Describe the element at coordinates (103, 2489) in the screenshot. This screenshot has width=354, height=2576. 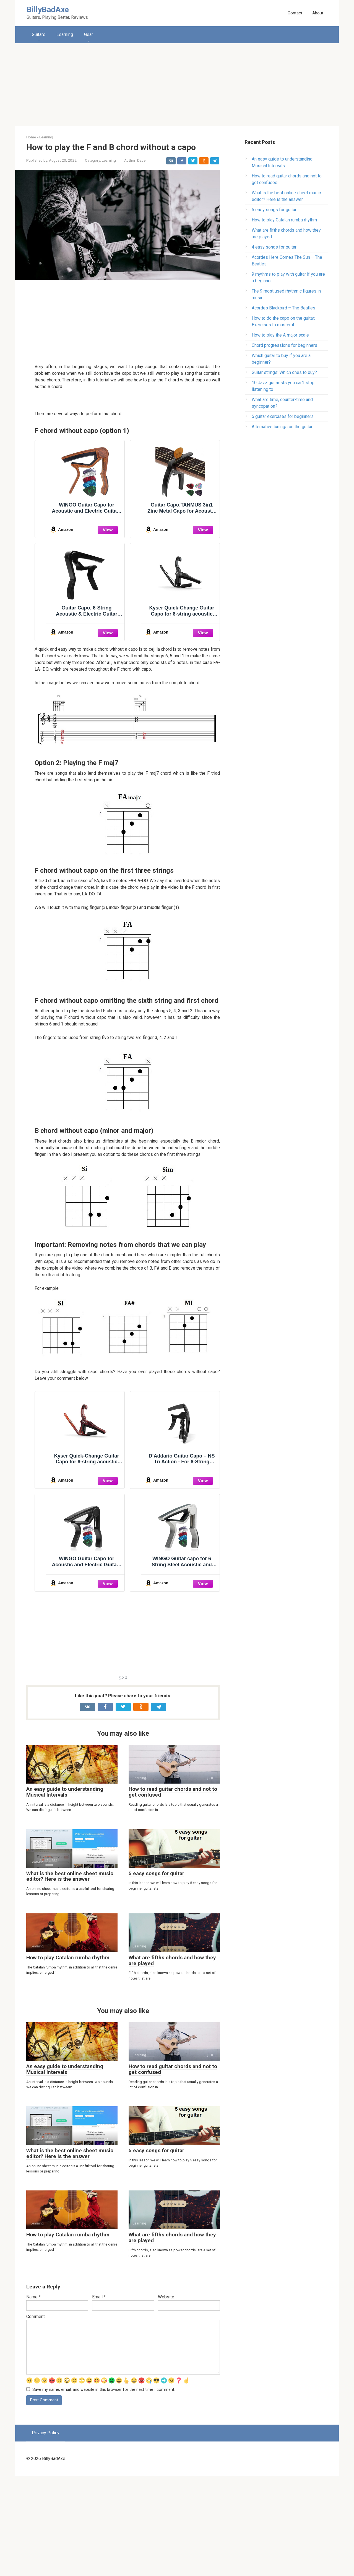
I see `Save my name, email, and website in this browser for the next time I comment.` at that location.